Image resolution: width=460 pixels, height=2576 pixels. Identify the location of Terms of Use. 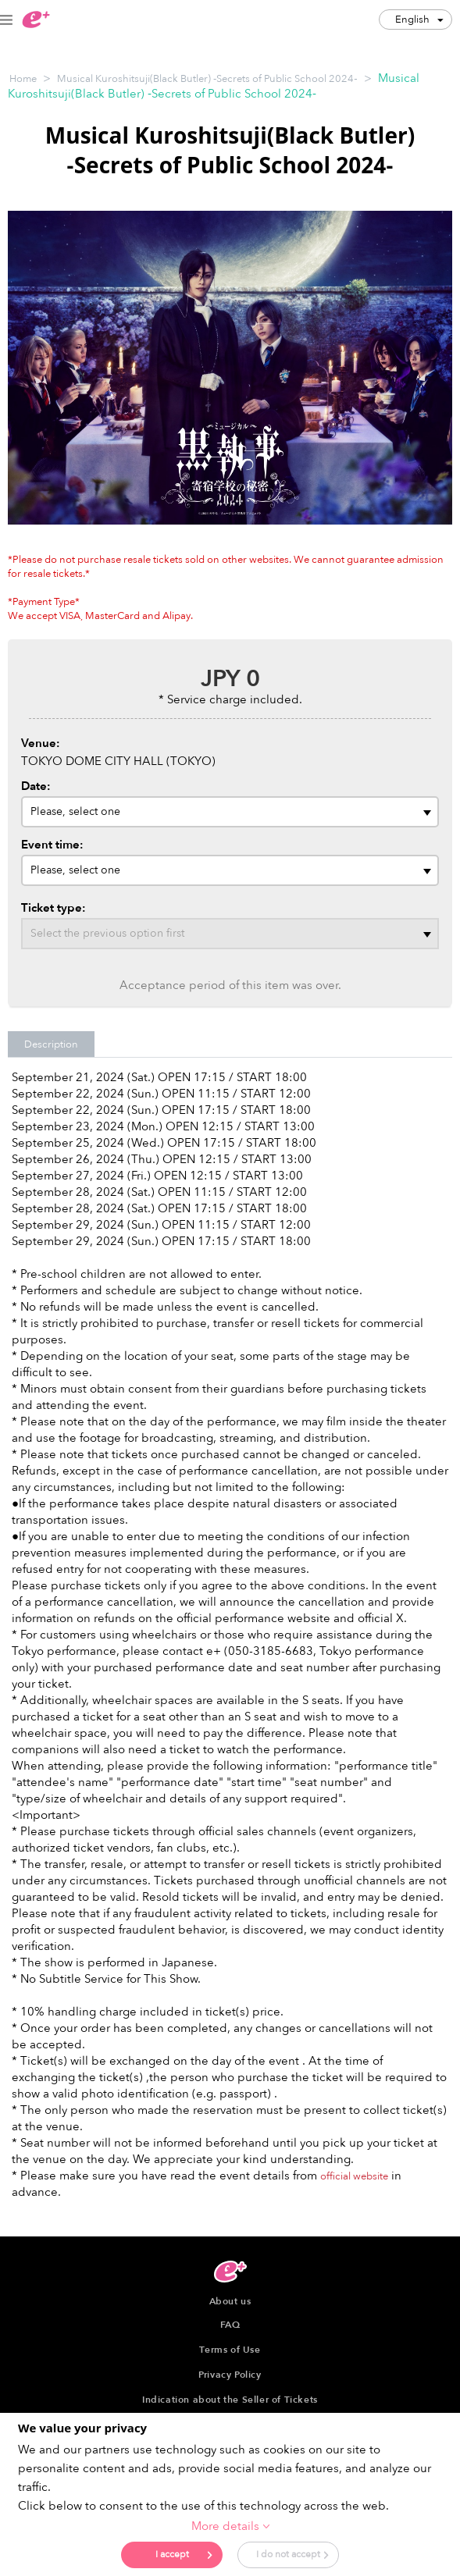
(229, 2349).